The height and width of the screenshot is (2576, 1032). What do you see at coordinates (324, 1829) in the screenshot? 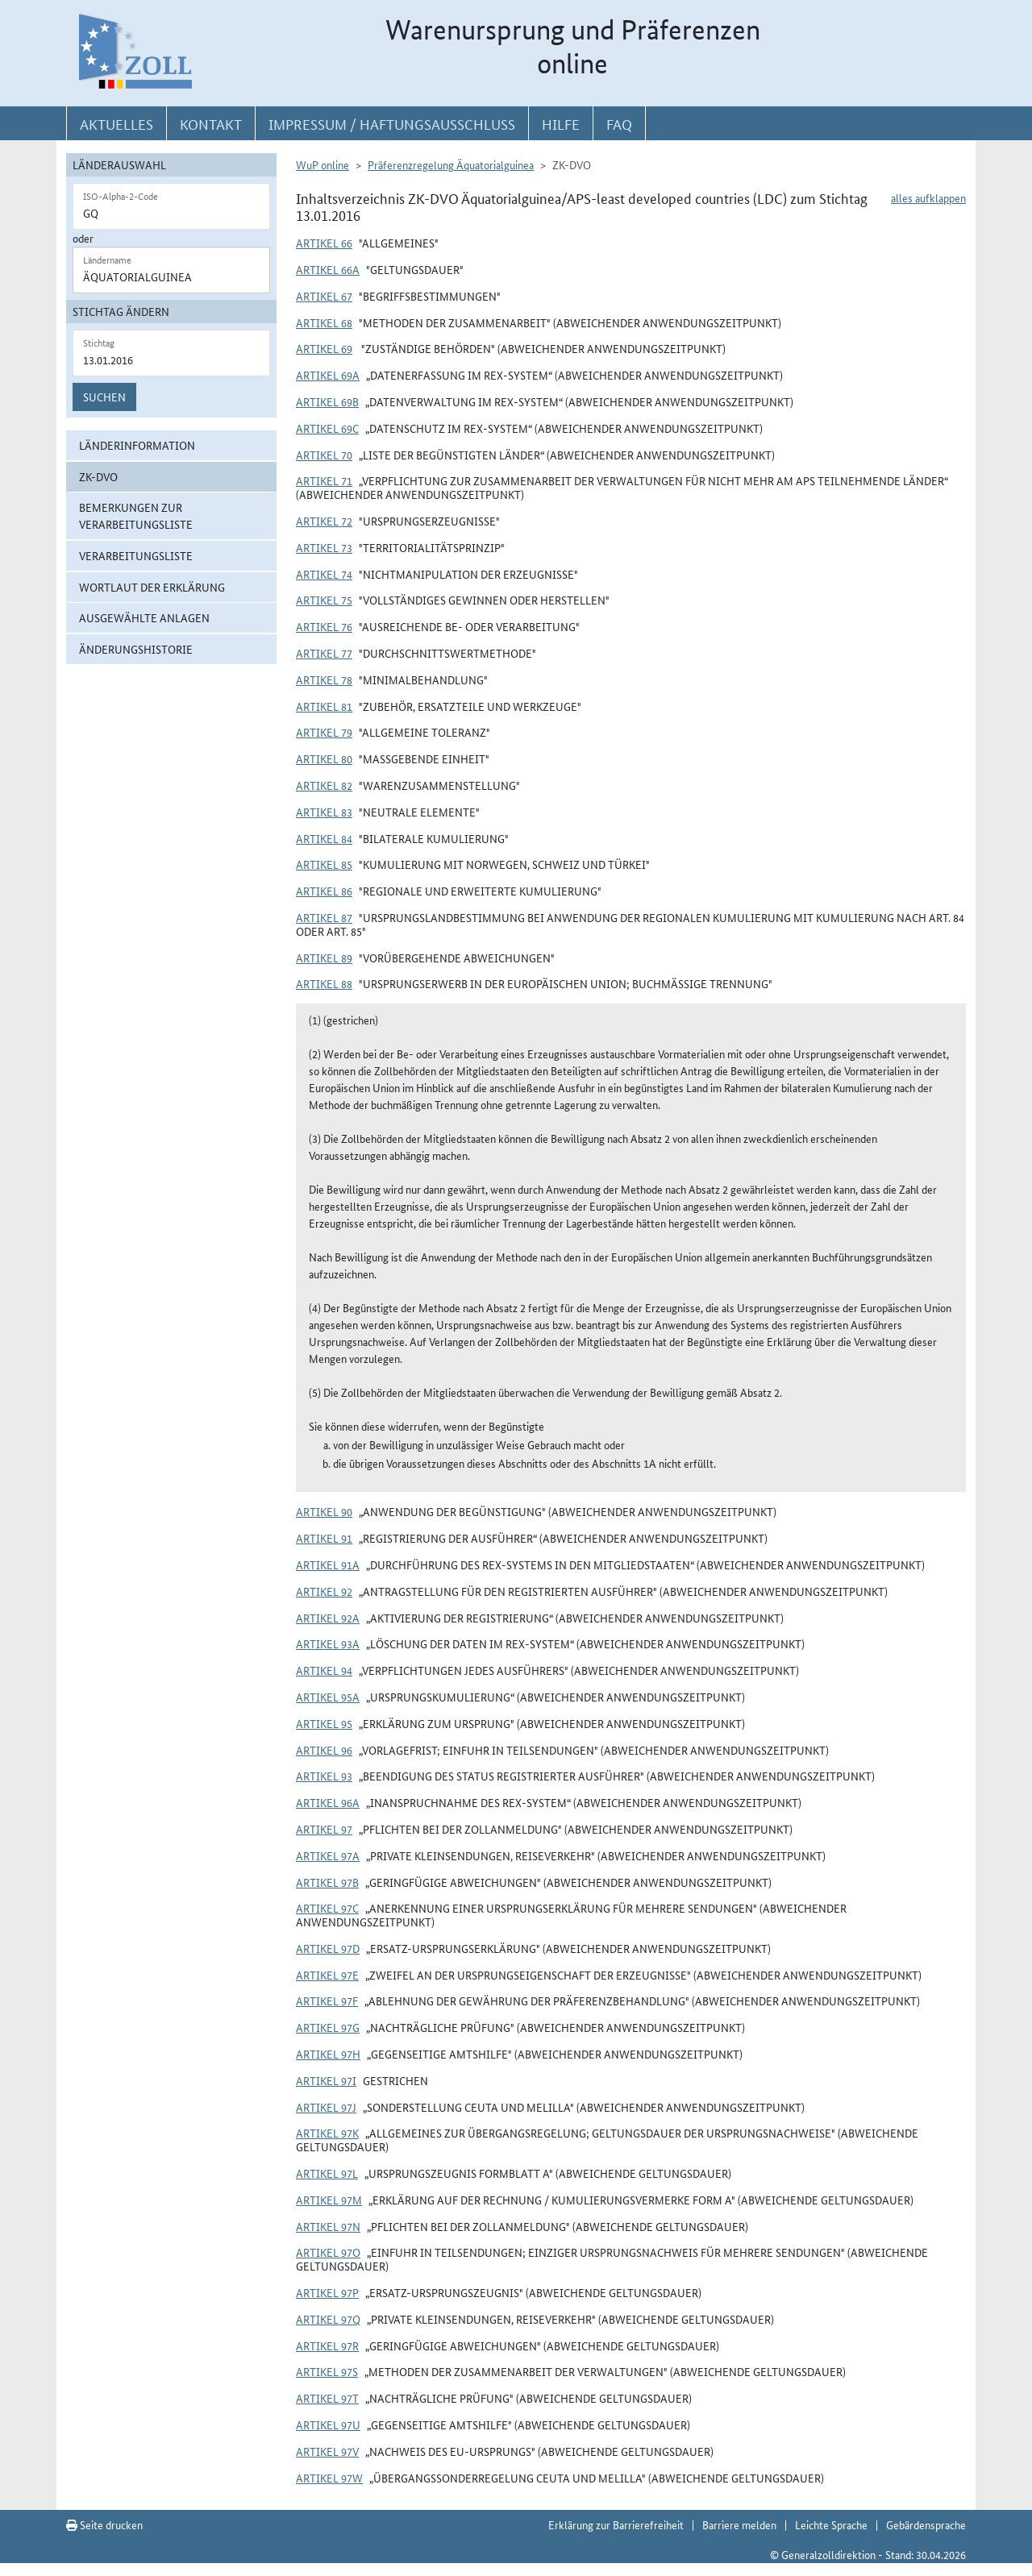
I see `Artikel 97 [button]` at bounding box center [324, 1829].